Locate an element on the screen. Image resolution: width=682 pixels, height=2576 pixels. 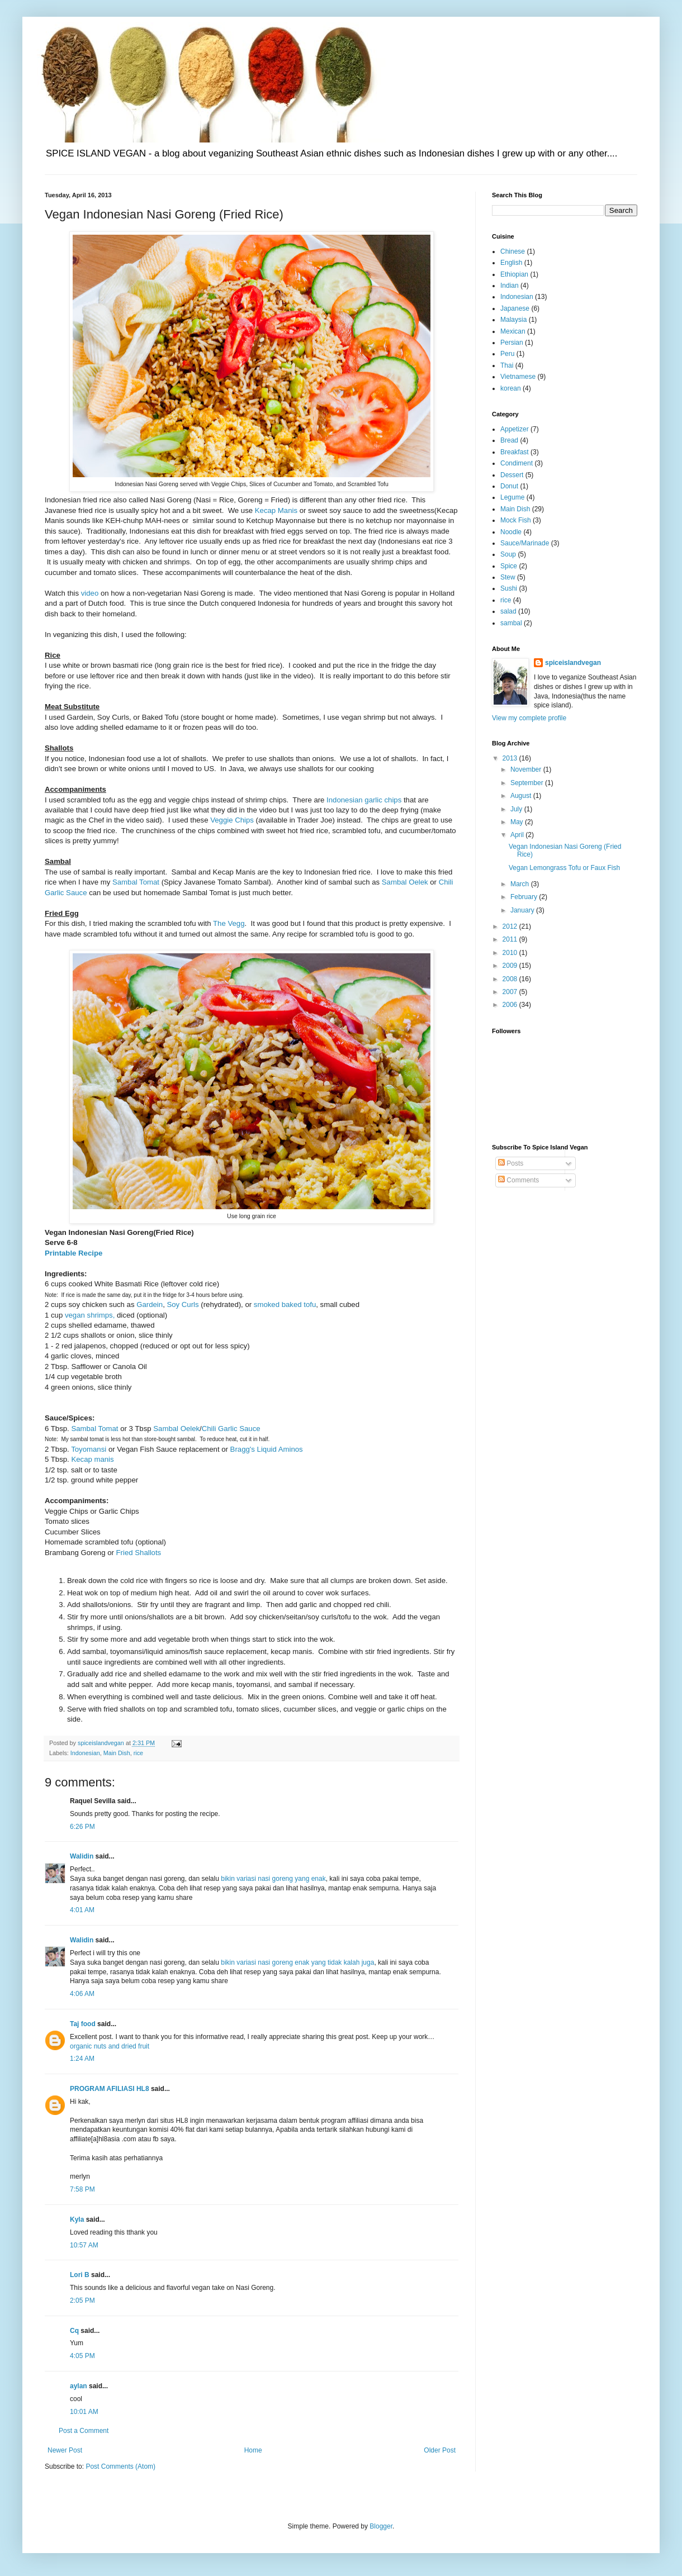
Malaysia is located at coordinates (513, 320).